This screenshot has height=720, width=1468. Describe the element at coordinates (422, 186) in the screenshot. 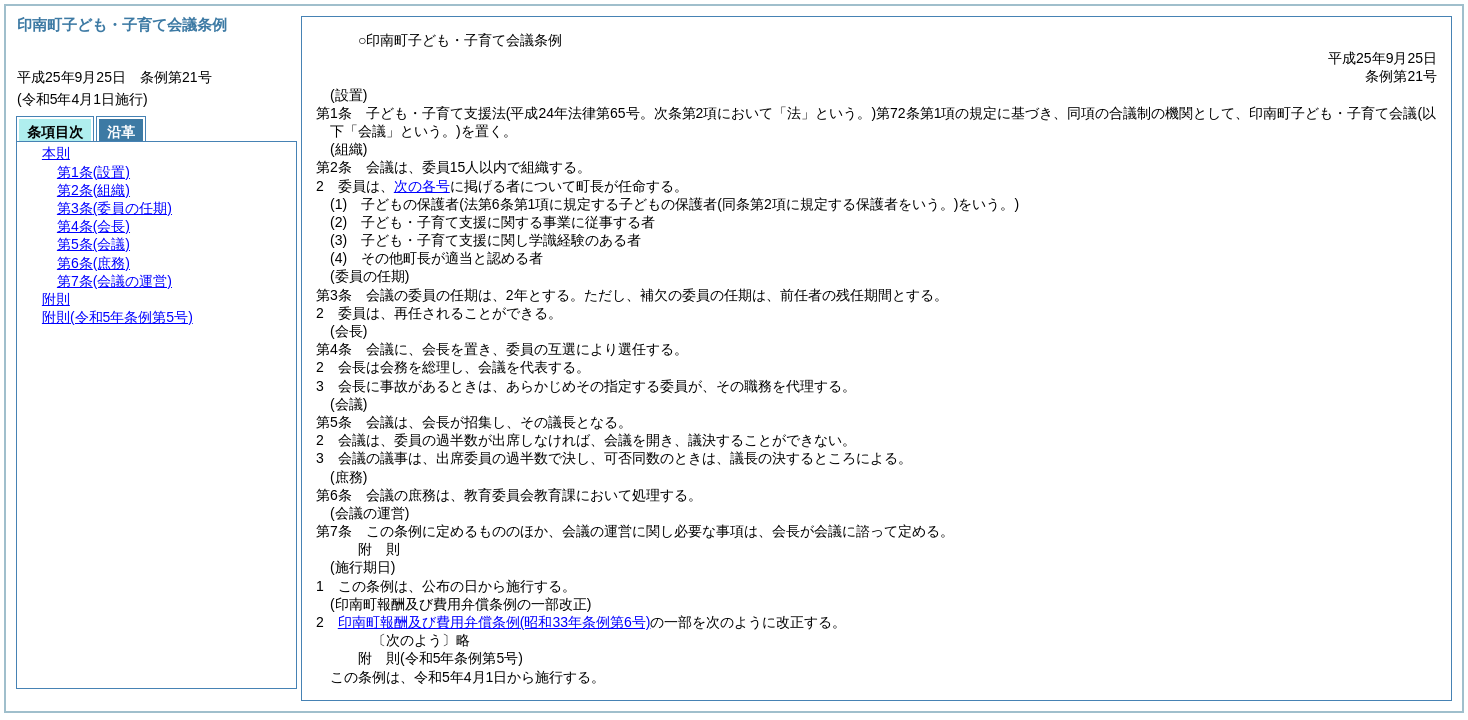

I see `次の各号` at that location.